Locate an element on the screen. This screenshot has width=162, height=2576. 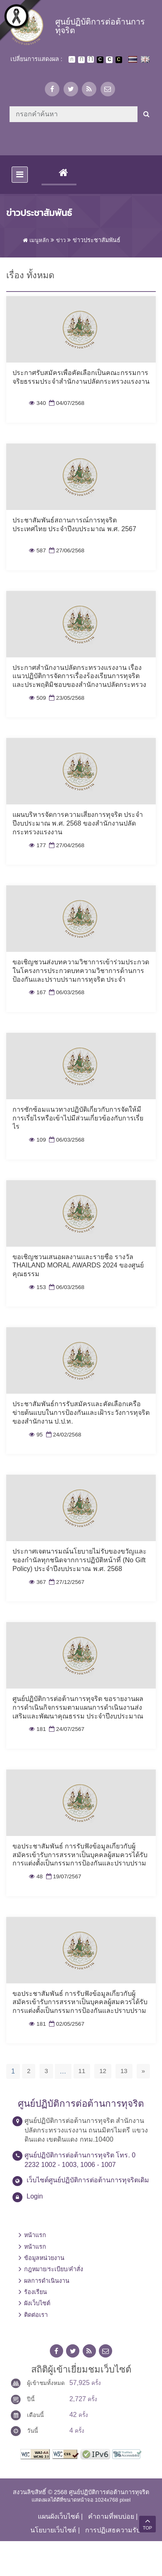
11 is located at coordinates (82, 2070).